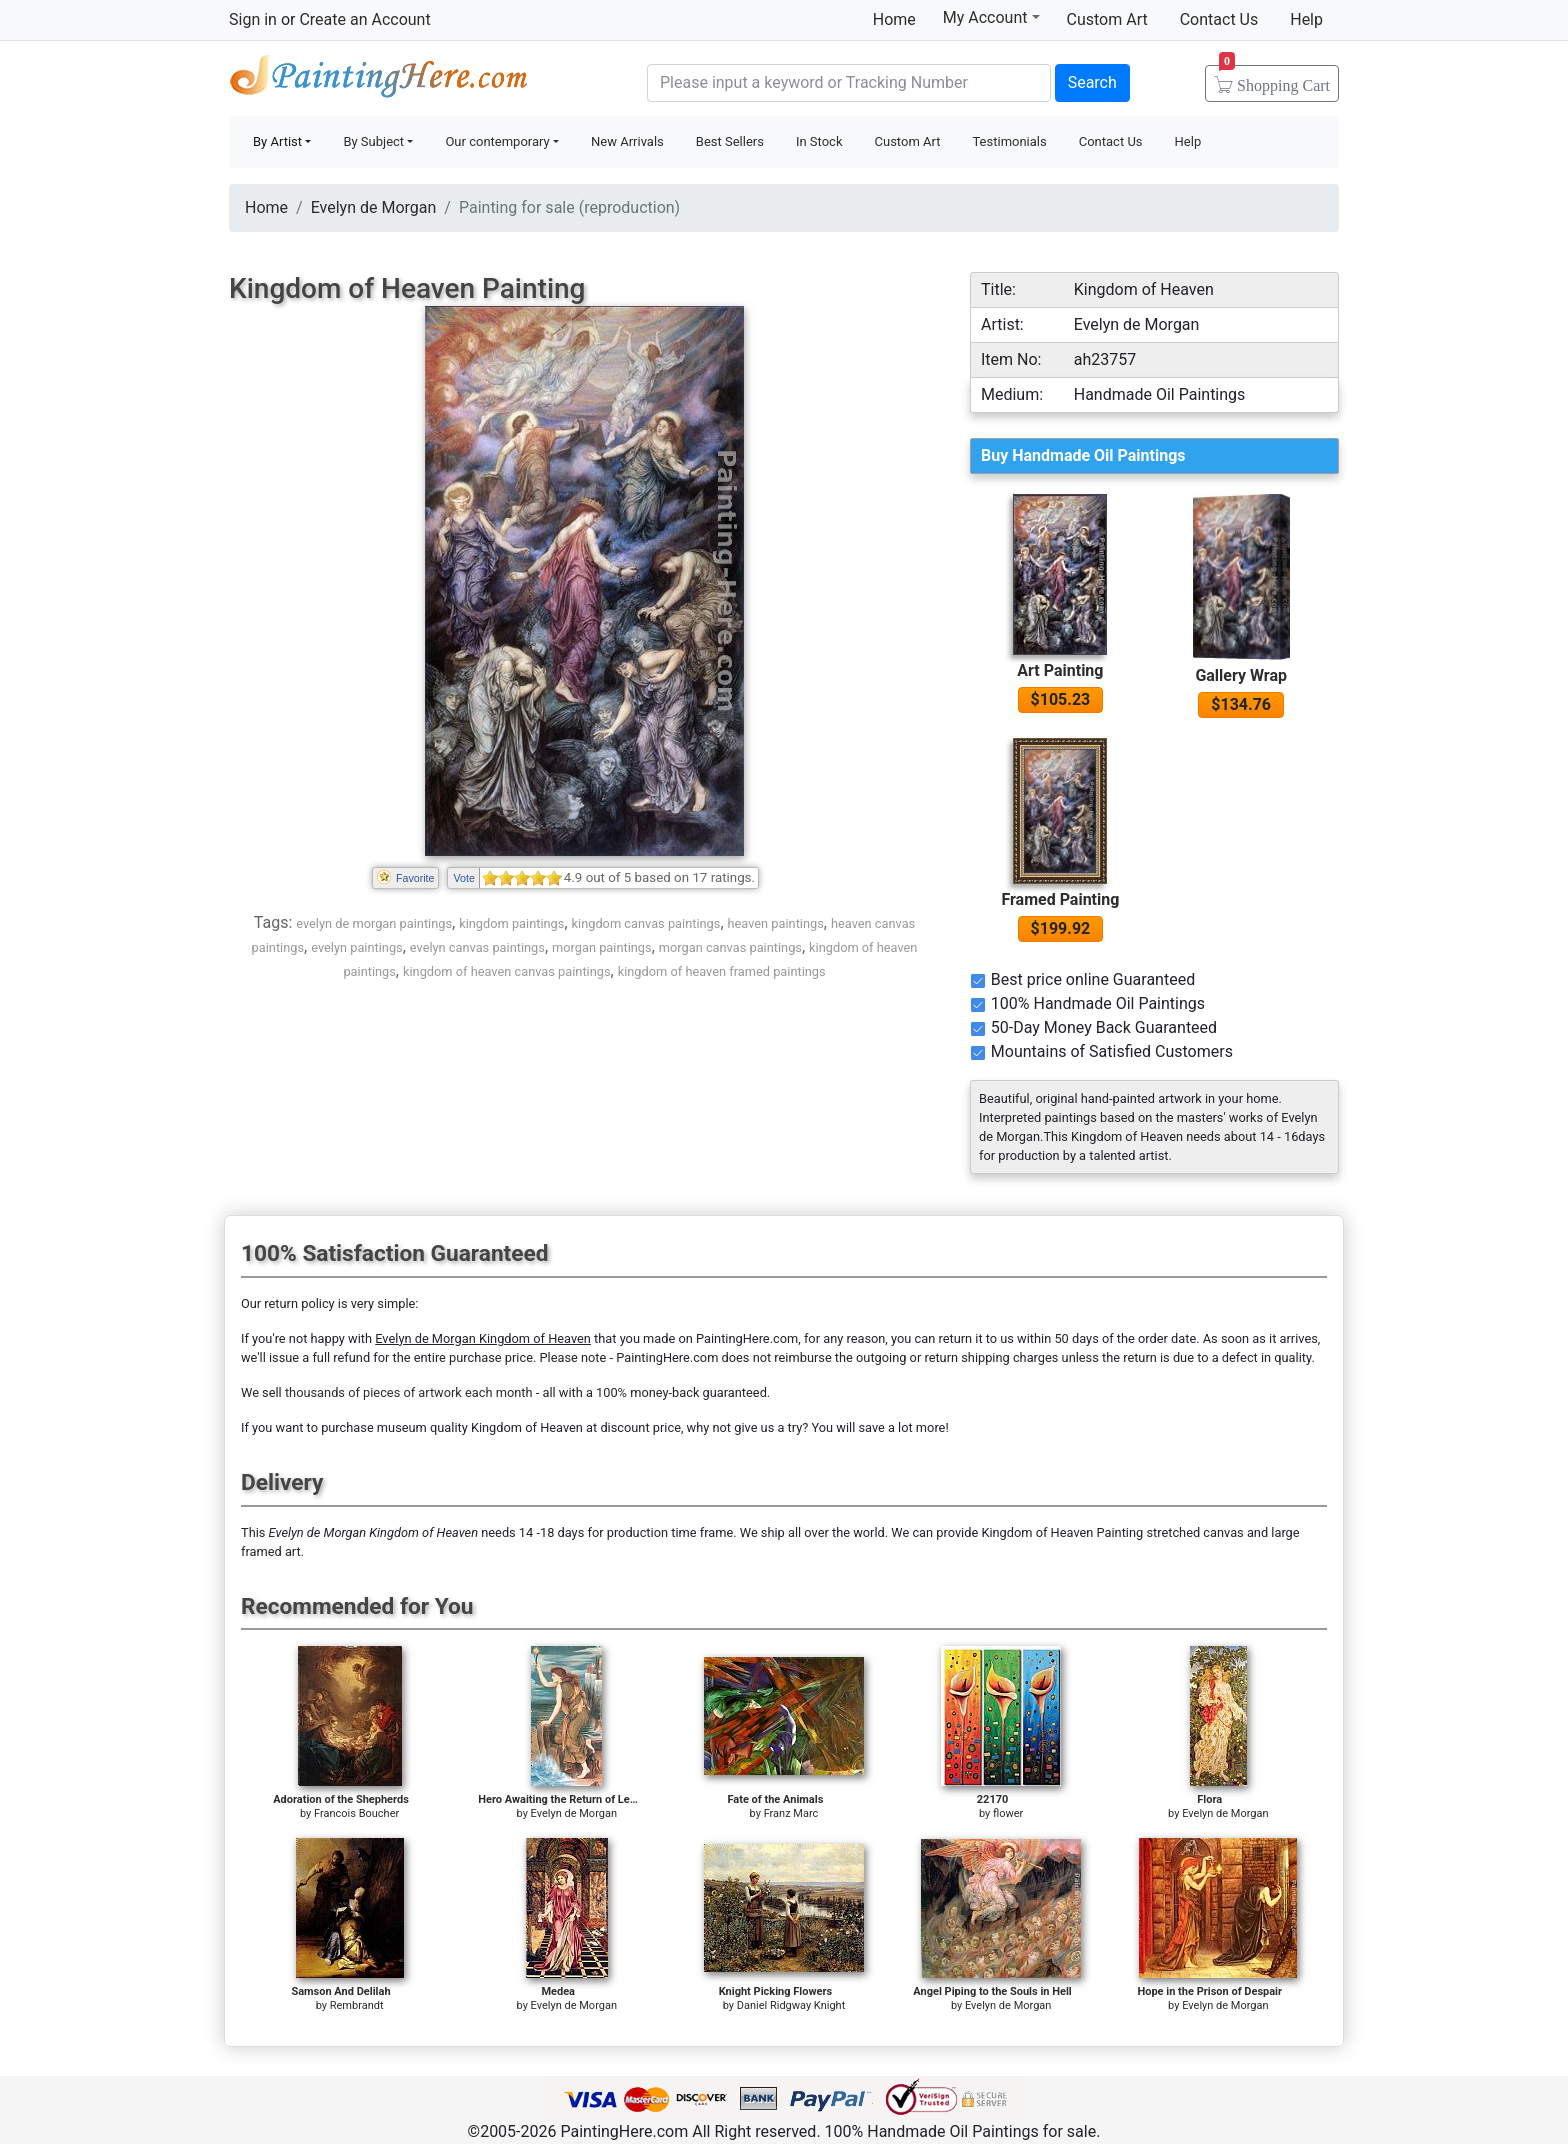  What do you see at coordinates (1060, 670) in the screenshot?
I see `Art Painting` at bounding box center [1060, 670].